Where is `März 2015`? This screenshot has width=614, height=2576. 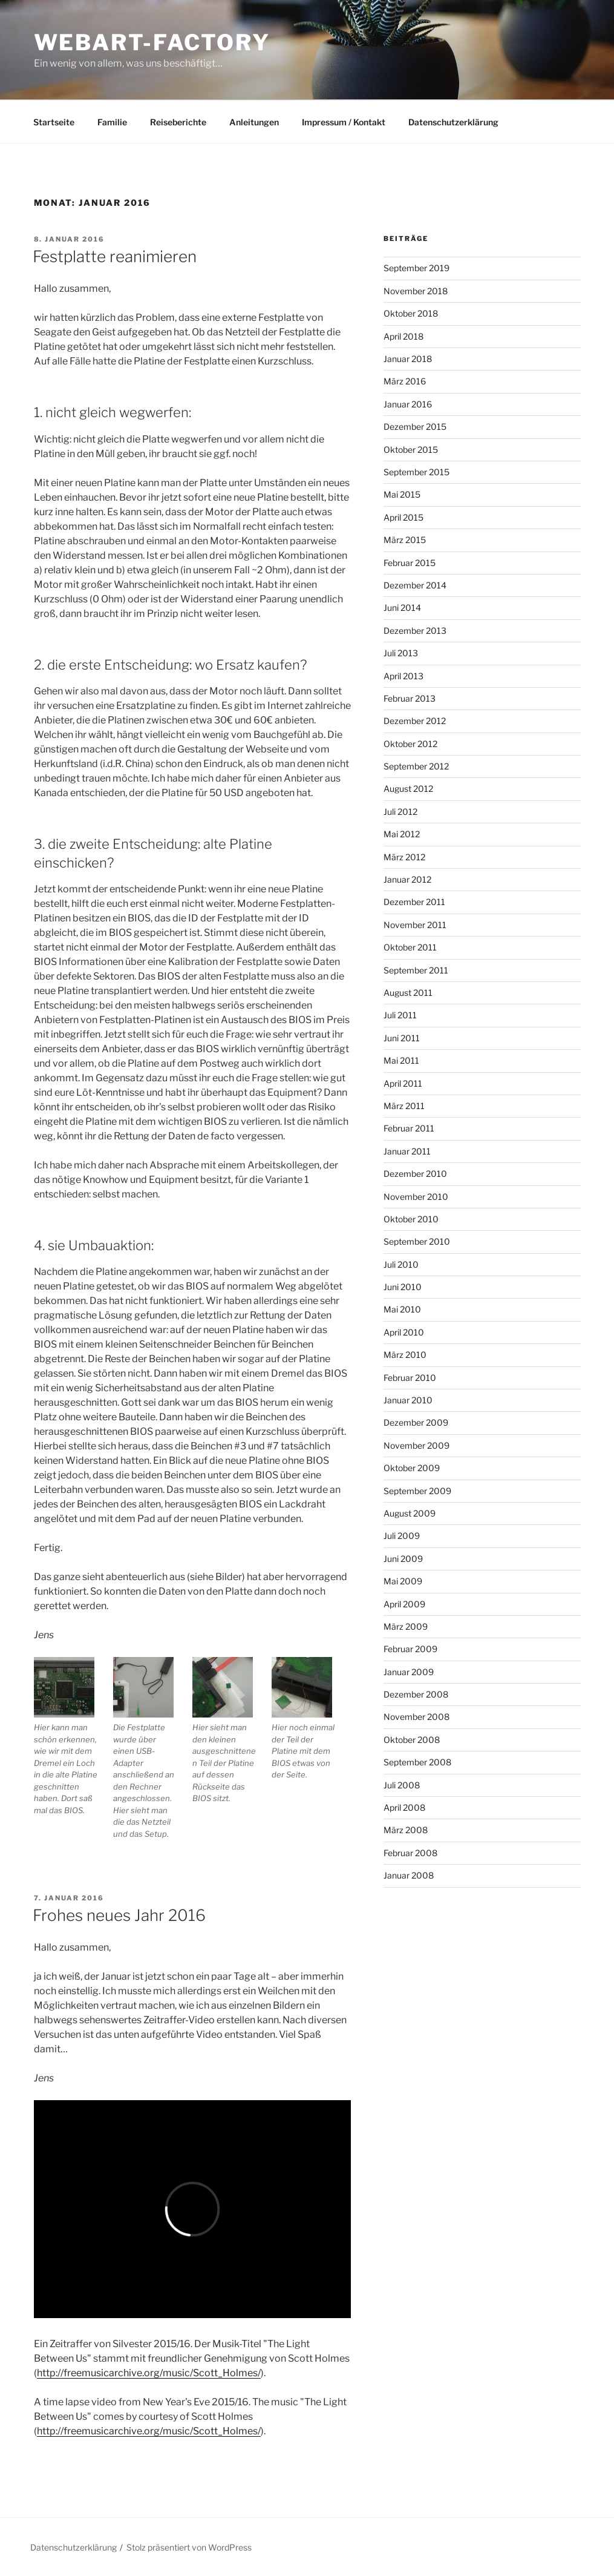
März 2015 is located at coordinates (405, 540).